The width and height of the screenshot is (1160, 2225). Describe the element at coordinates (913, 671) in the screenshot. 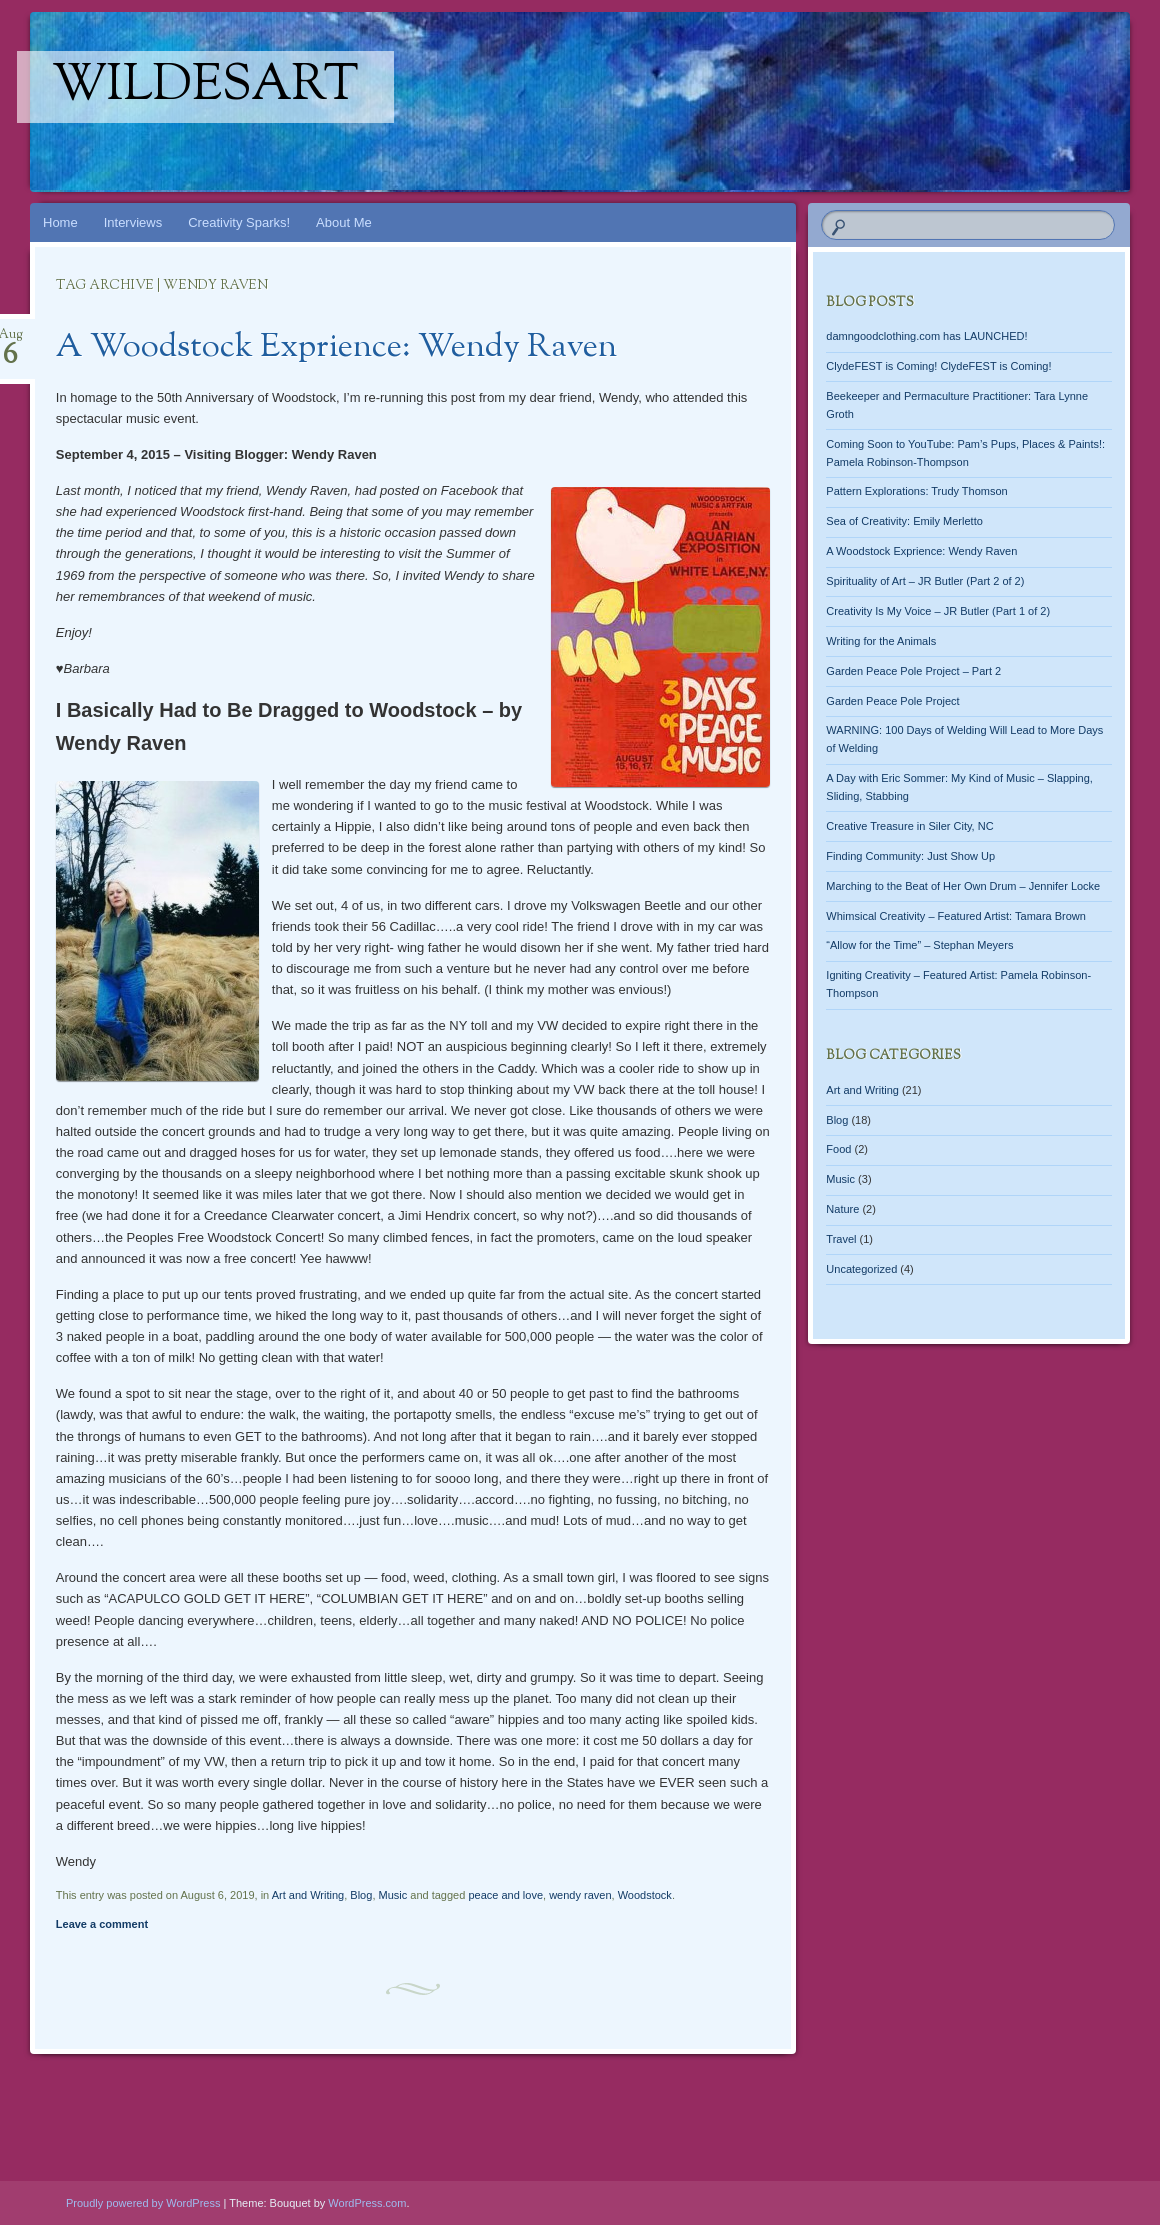

I see `Garden Peace Pole Project – Part 2` at that location.